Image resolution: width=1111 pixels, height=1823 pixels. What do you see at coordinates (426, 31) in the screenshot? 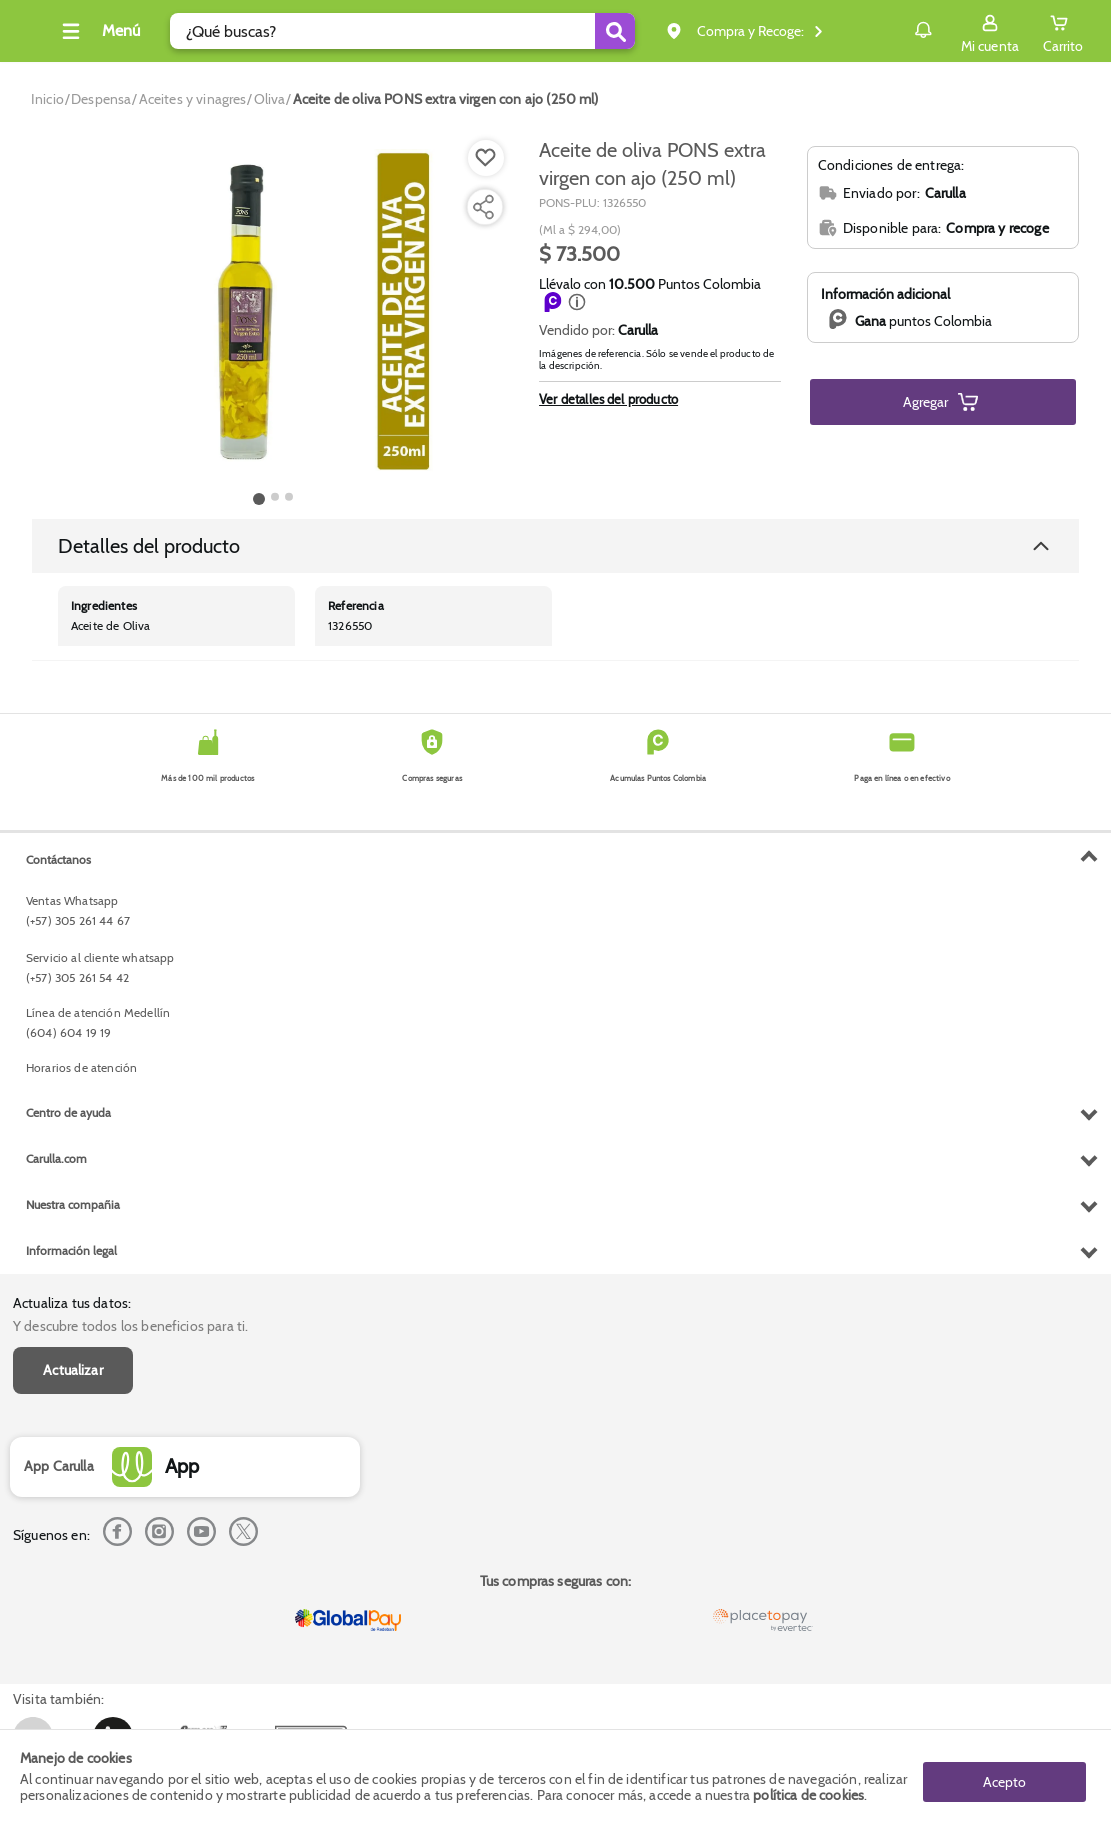
I see `[search]` at bounding box center [426, 31].